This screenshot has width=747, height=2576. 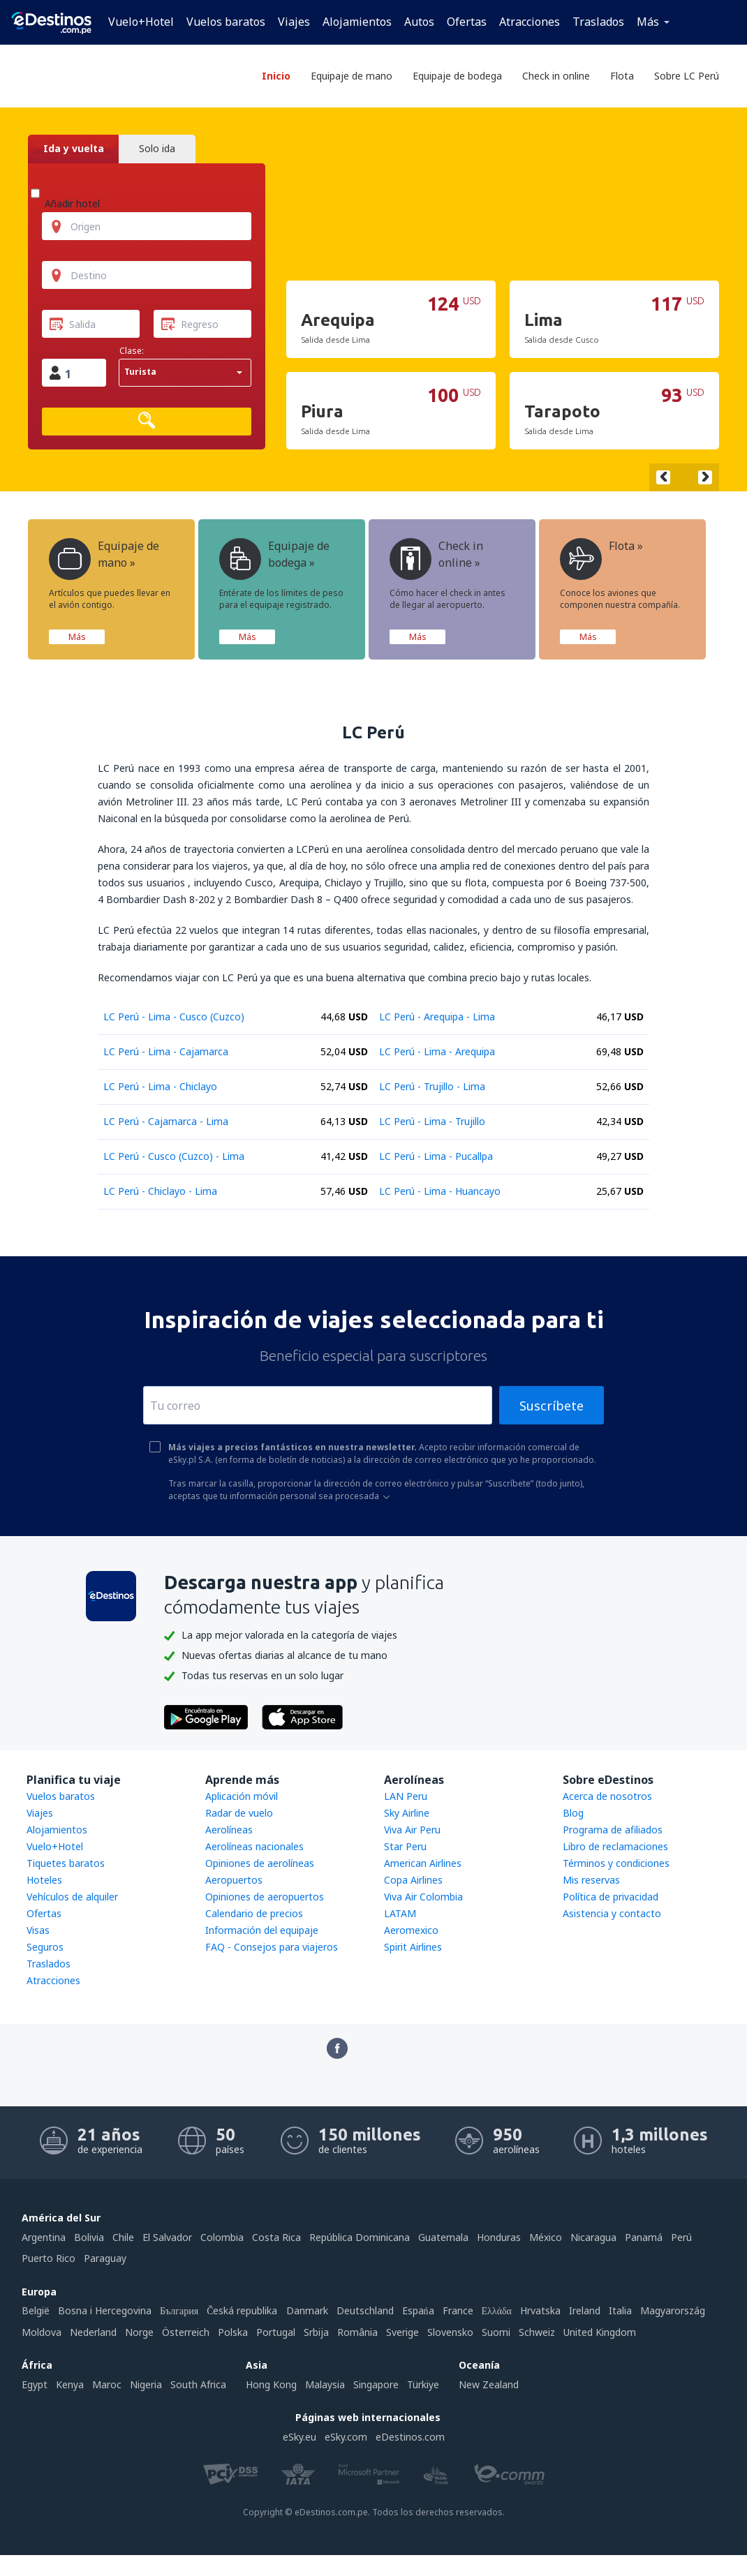 I want to click on American Airlines, so click(x=422, y=1863).